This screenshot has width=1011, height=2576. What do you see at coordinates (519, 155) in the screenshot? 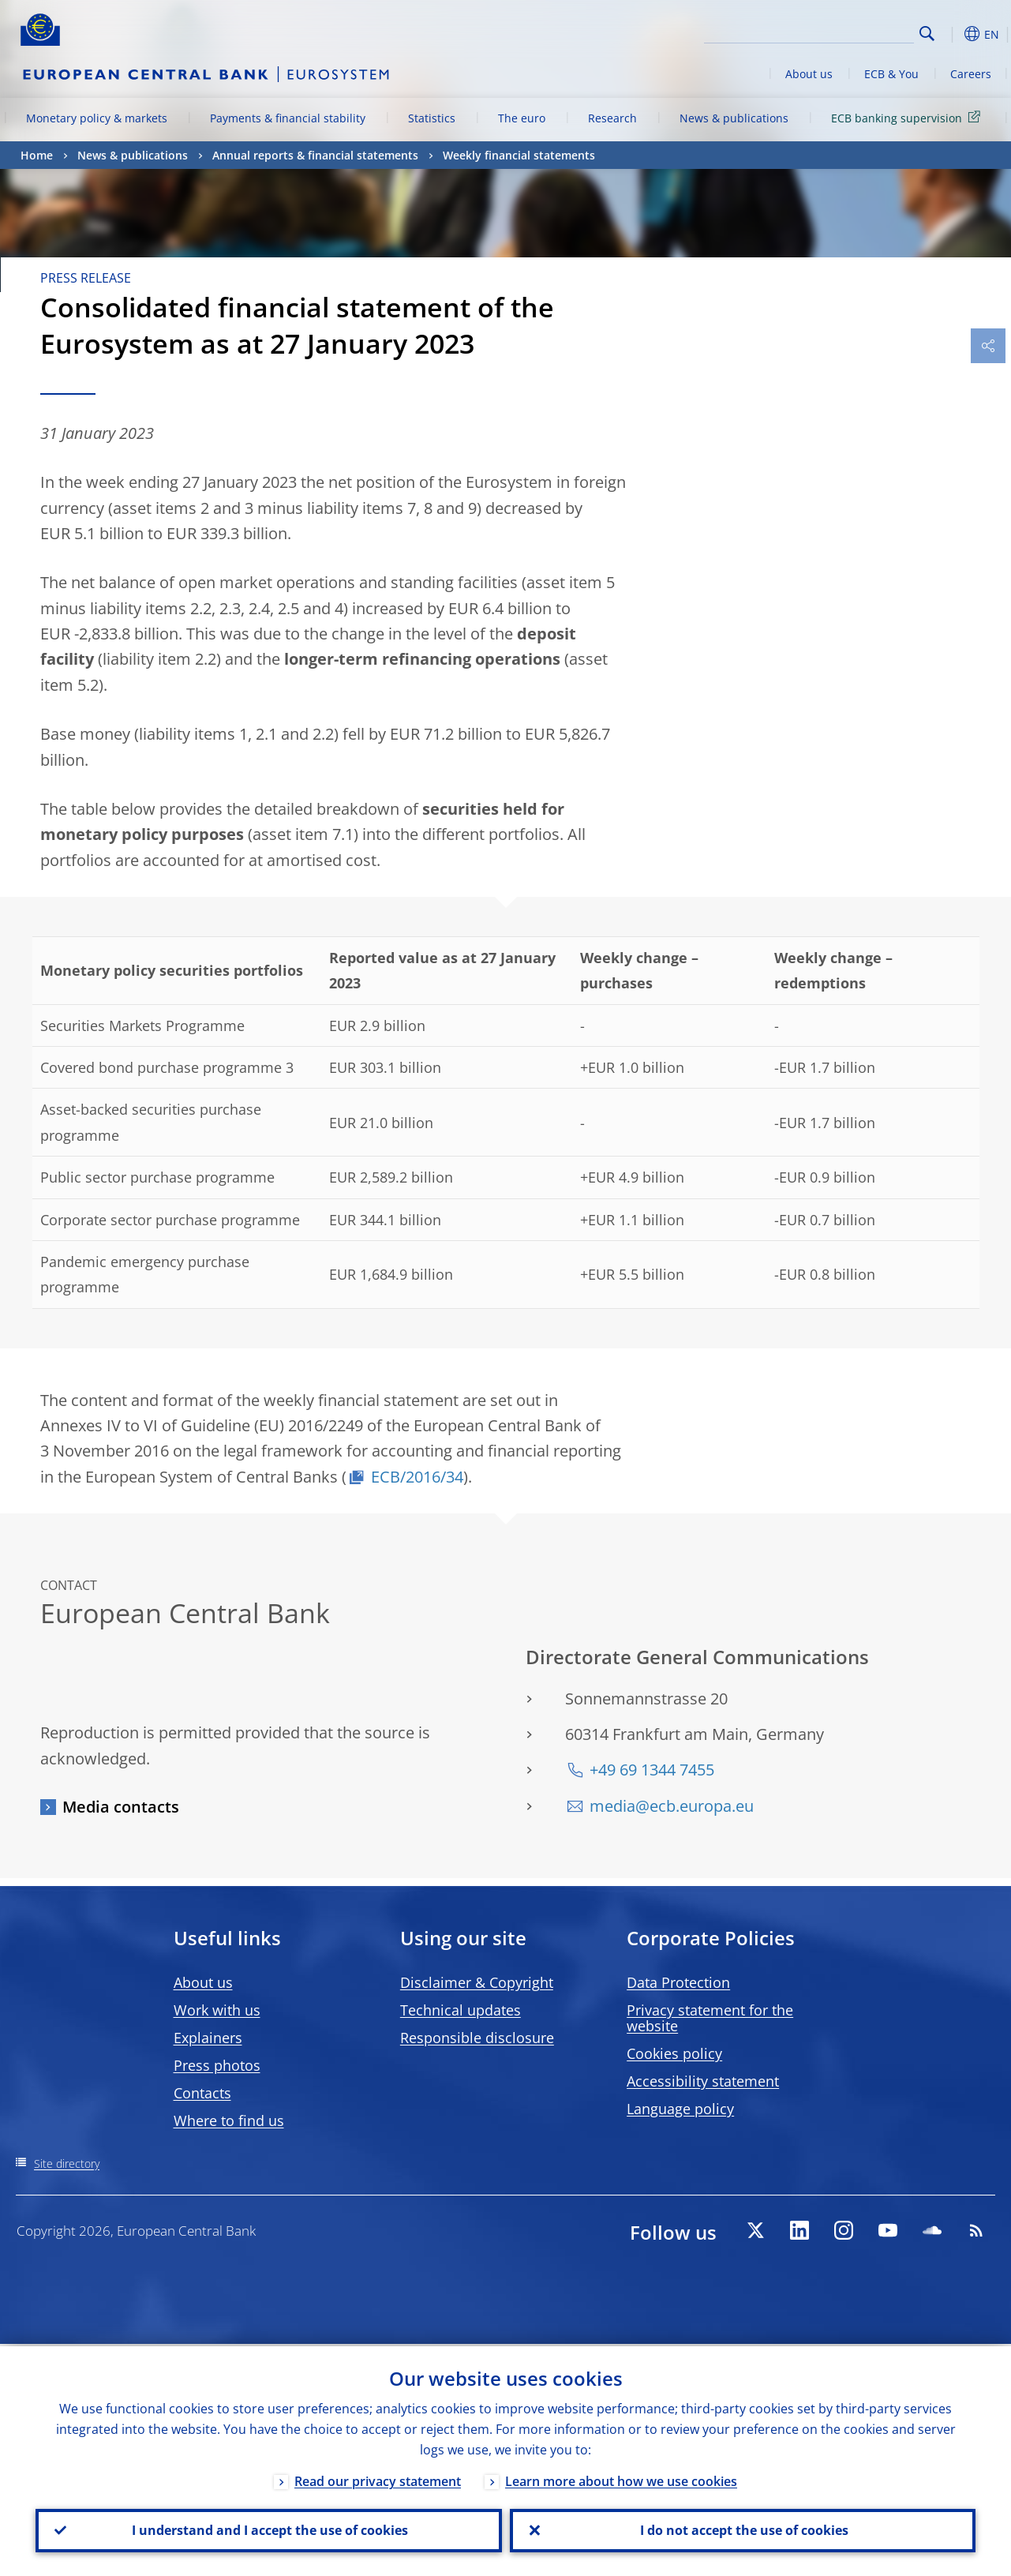
I see `Weekly financial statements` at bounding box center [519, 155].